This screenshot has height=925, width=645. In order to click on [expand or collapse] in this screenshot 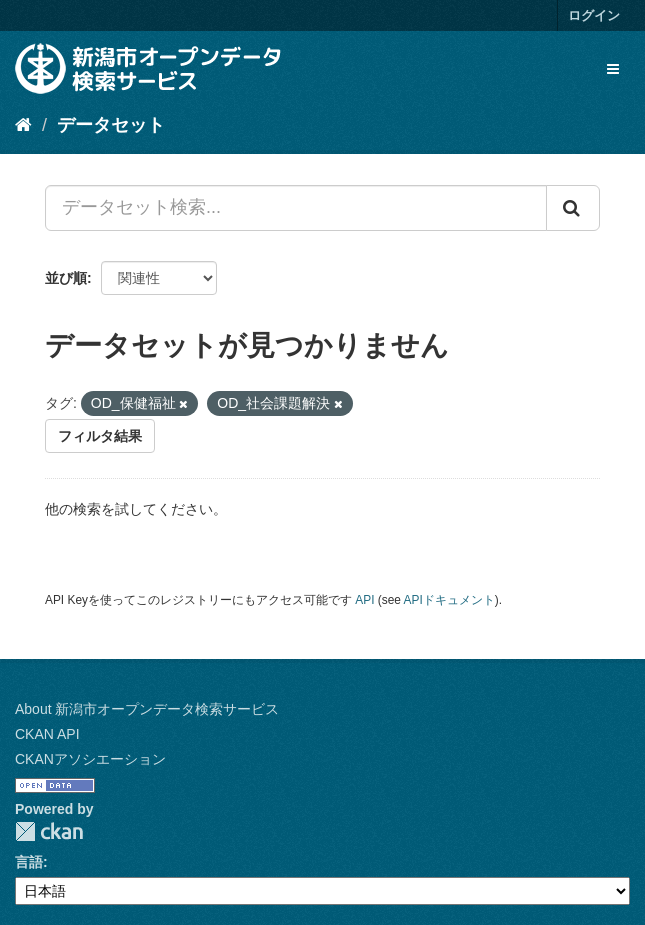, I will do `click(613, 69)`.